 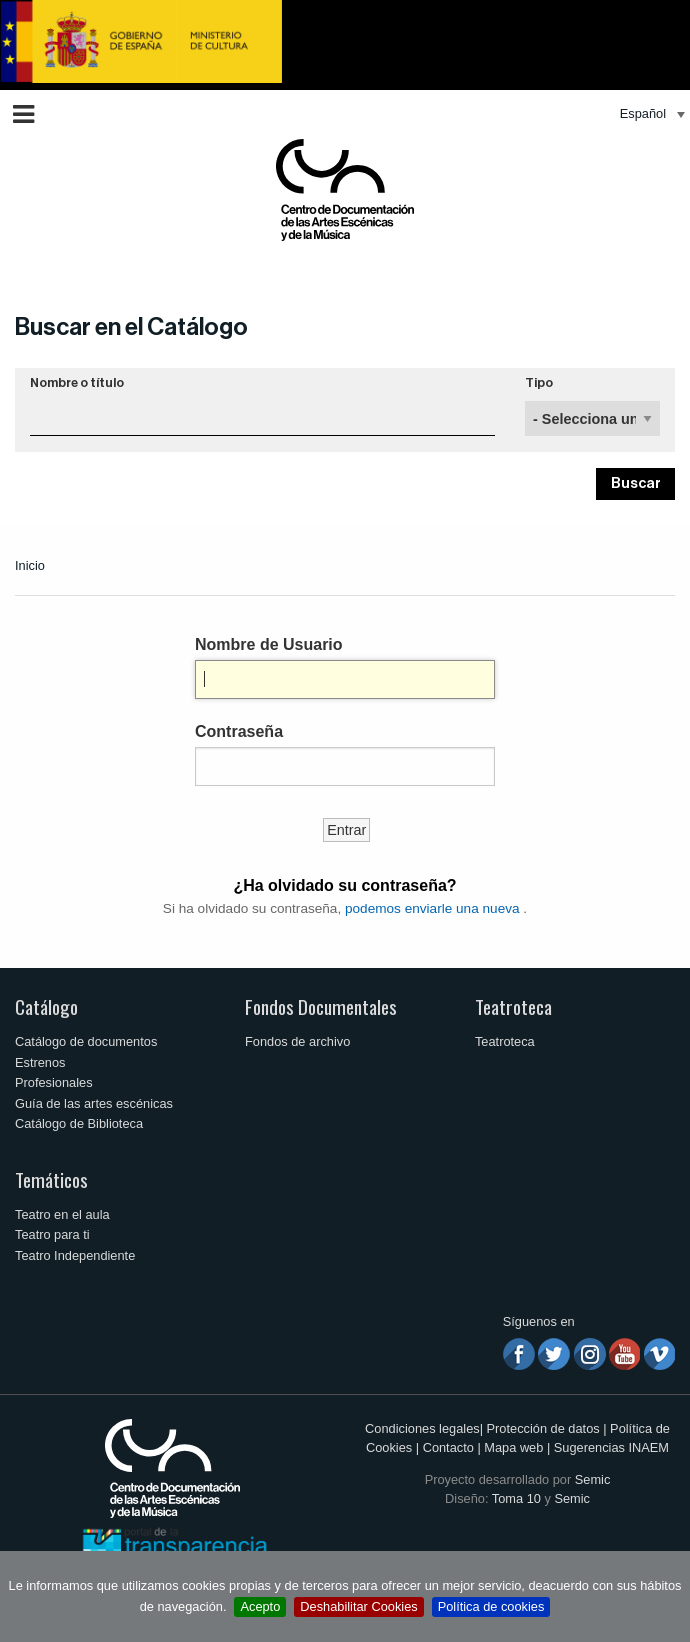 What do you see at coordinates (239, 731) in the screenshot?
I see `Contraseña` at bounding box center [239, 731].